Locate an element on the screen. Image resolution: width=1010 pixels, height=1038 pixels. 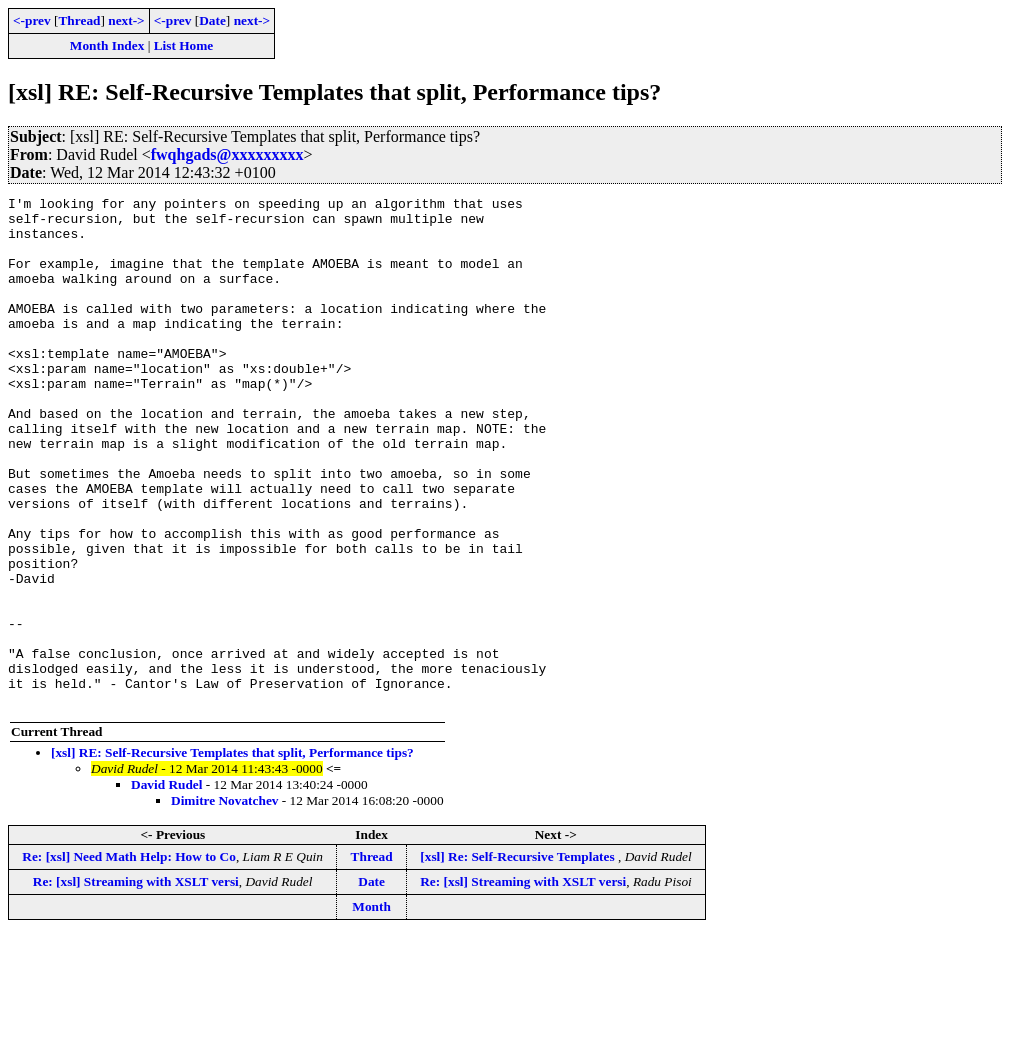
next-> is located at coordinates (126, 20).